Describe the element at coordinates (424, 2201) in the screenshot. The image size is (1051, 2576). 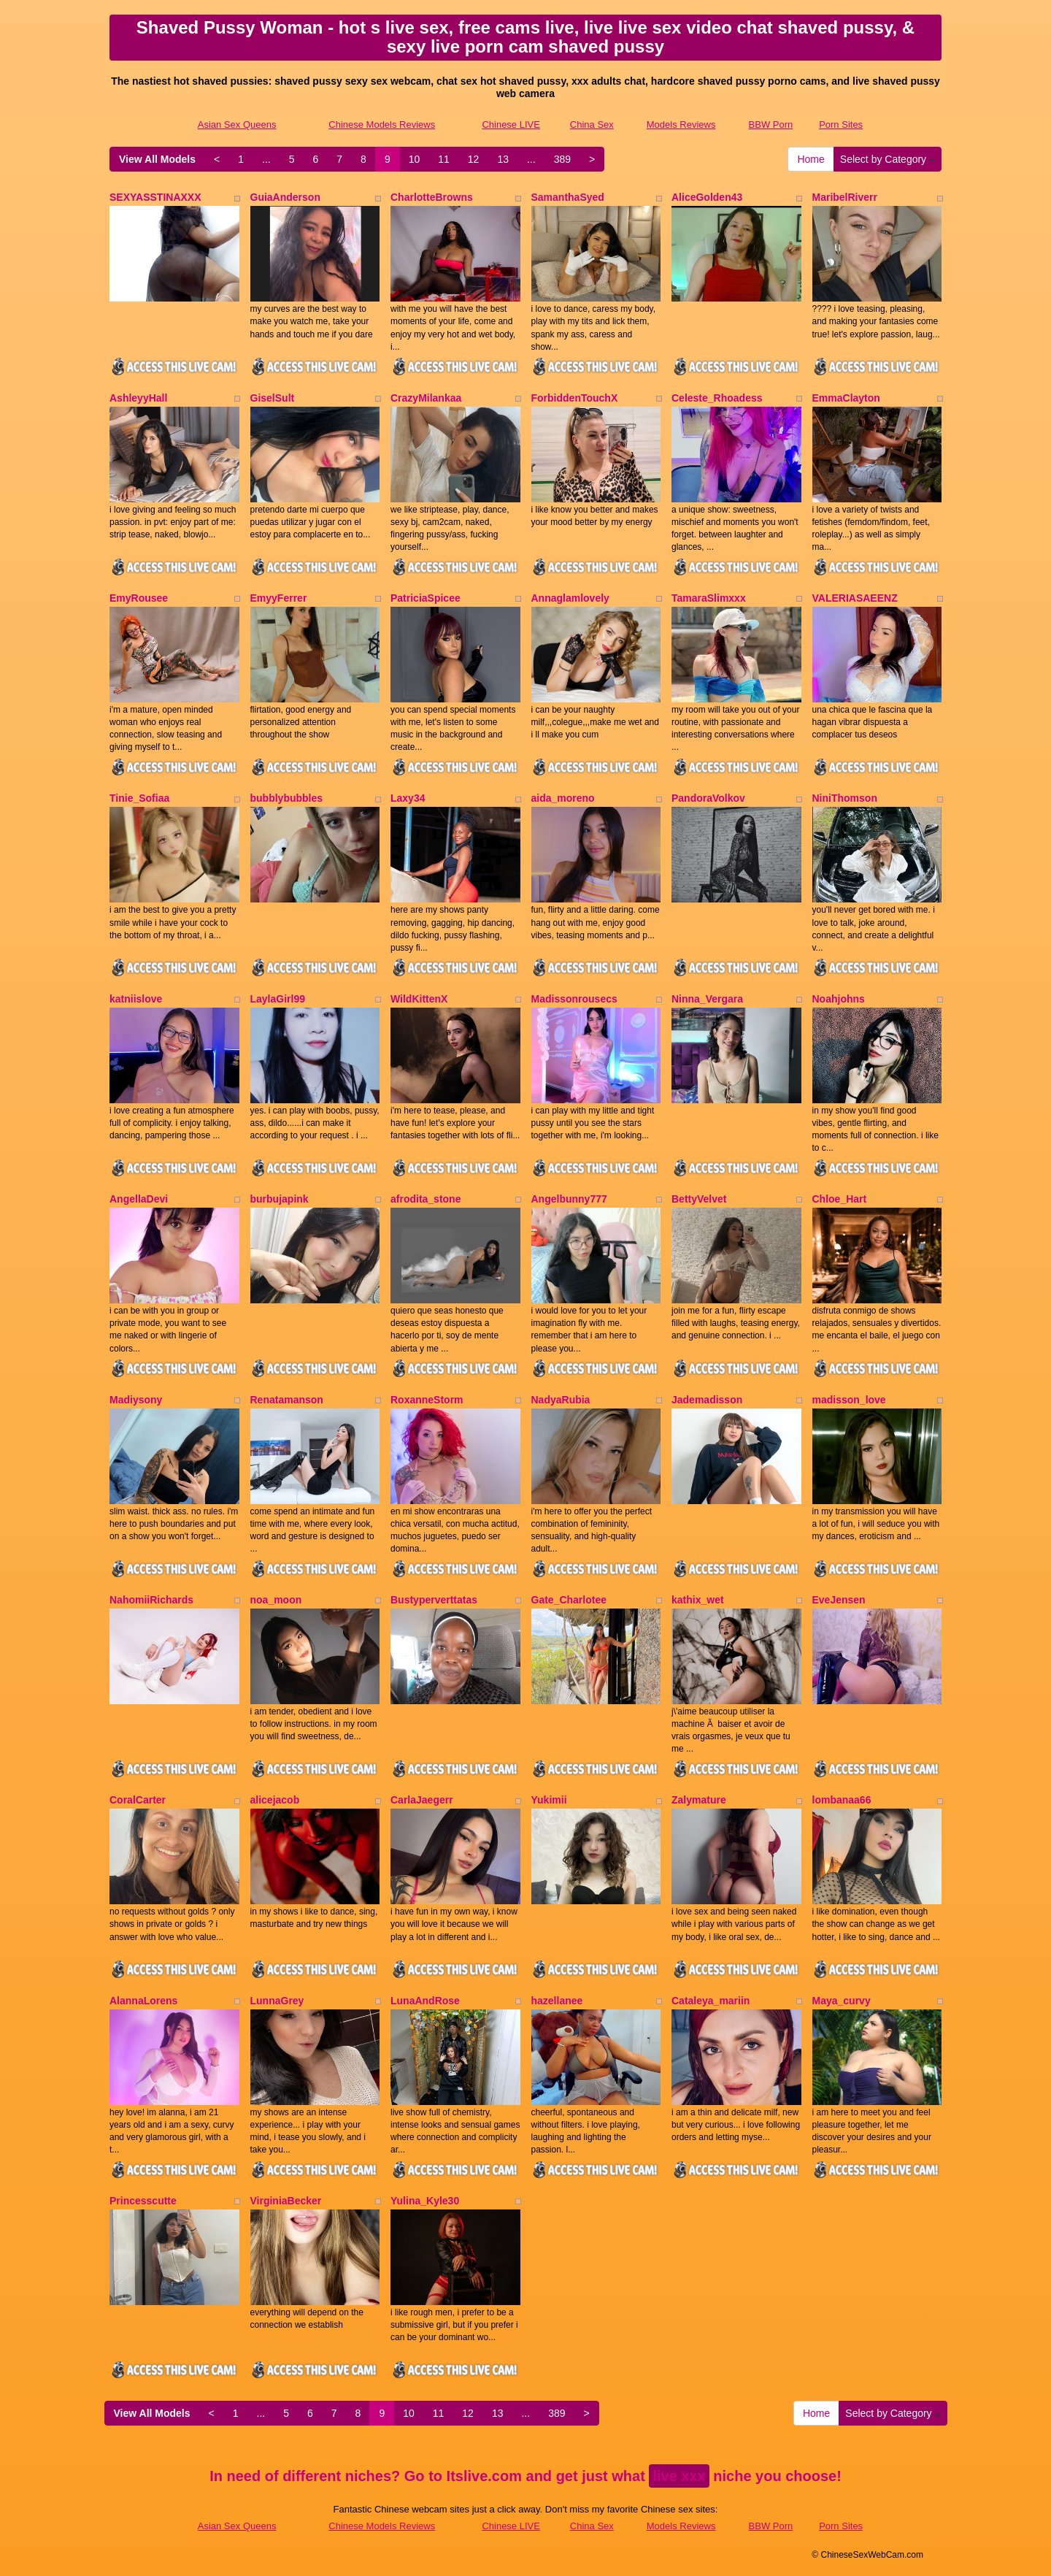
I see `Yulina_Kyle30` at that location.